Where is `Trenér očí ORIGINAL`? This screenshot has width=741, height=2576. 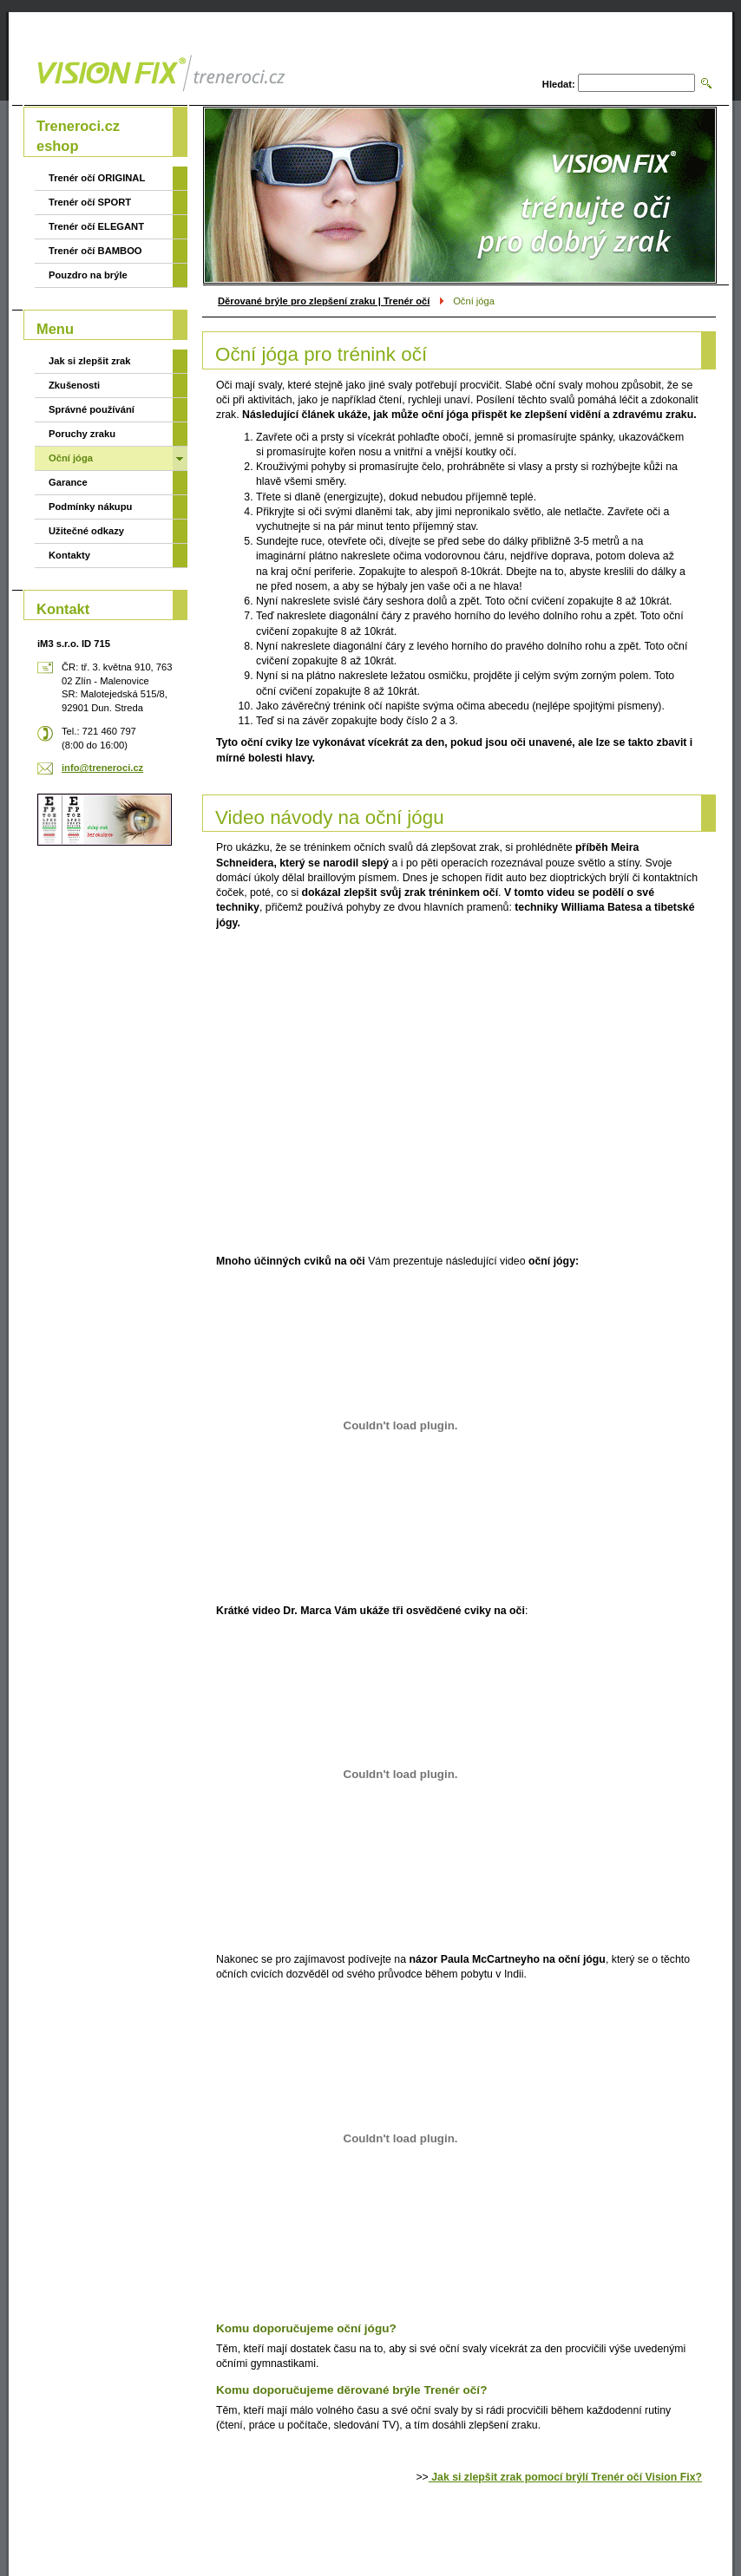 Trenér očí ORIGINAL is located at coordinates (97, 178).